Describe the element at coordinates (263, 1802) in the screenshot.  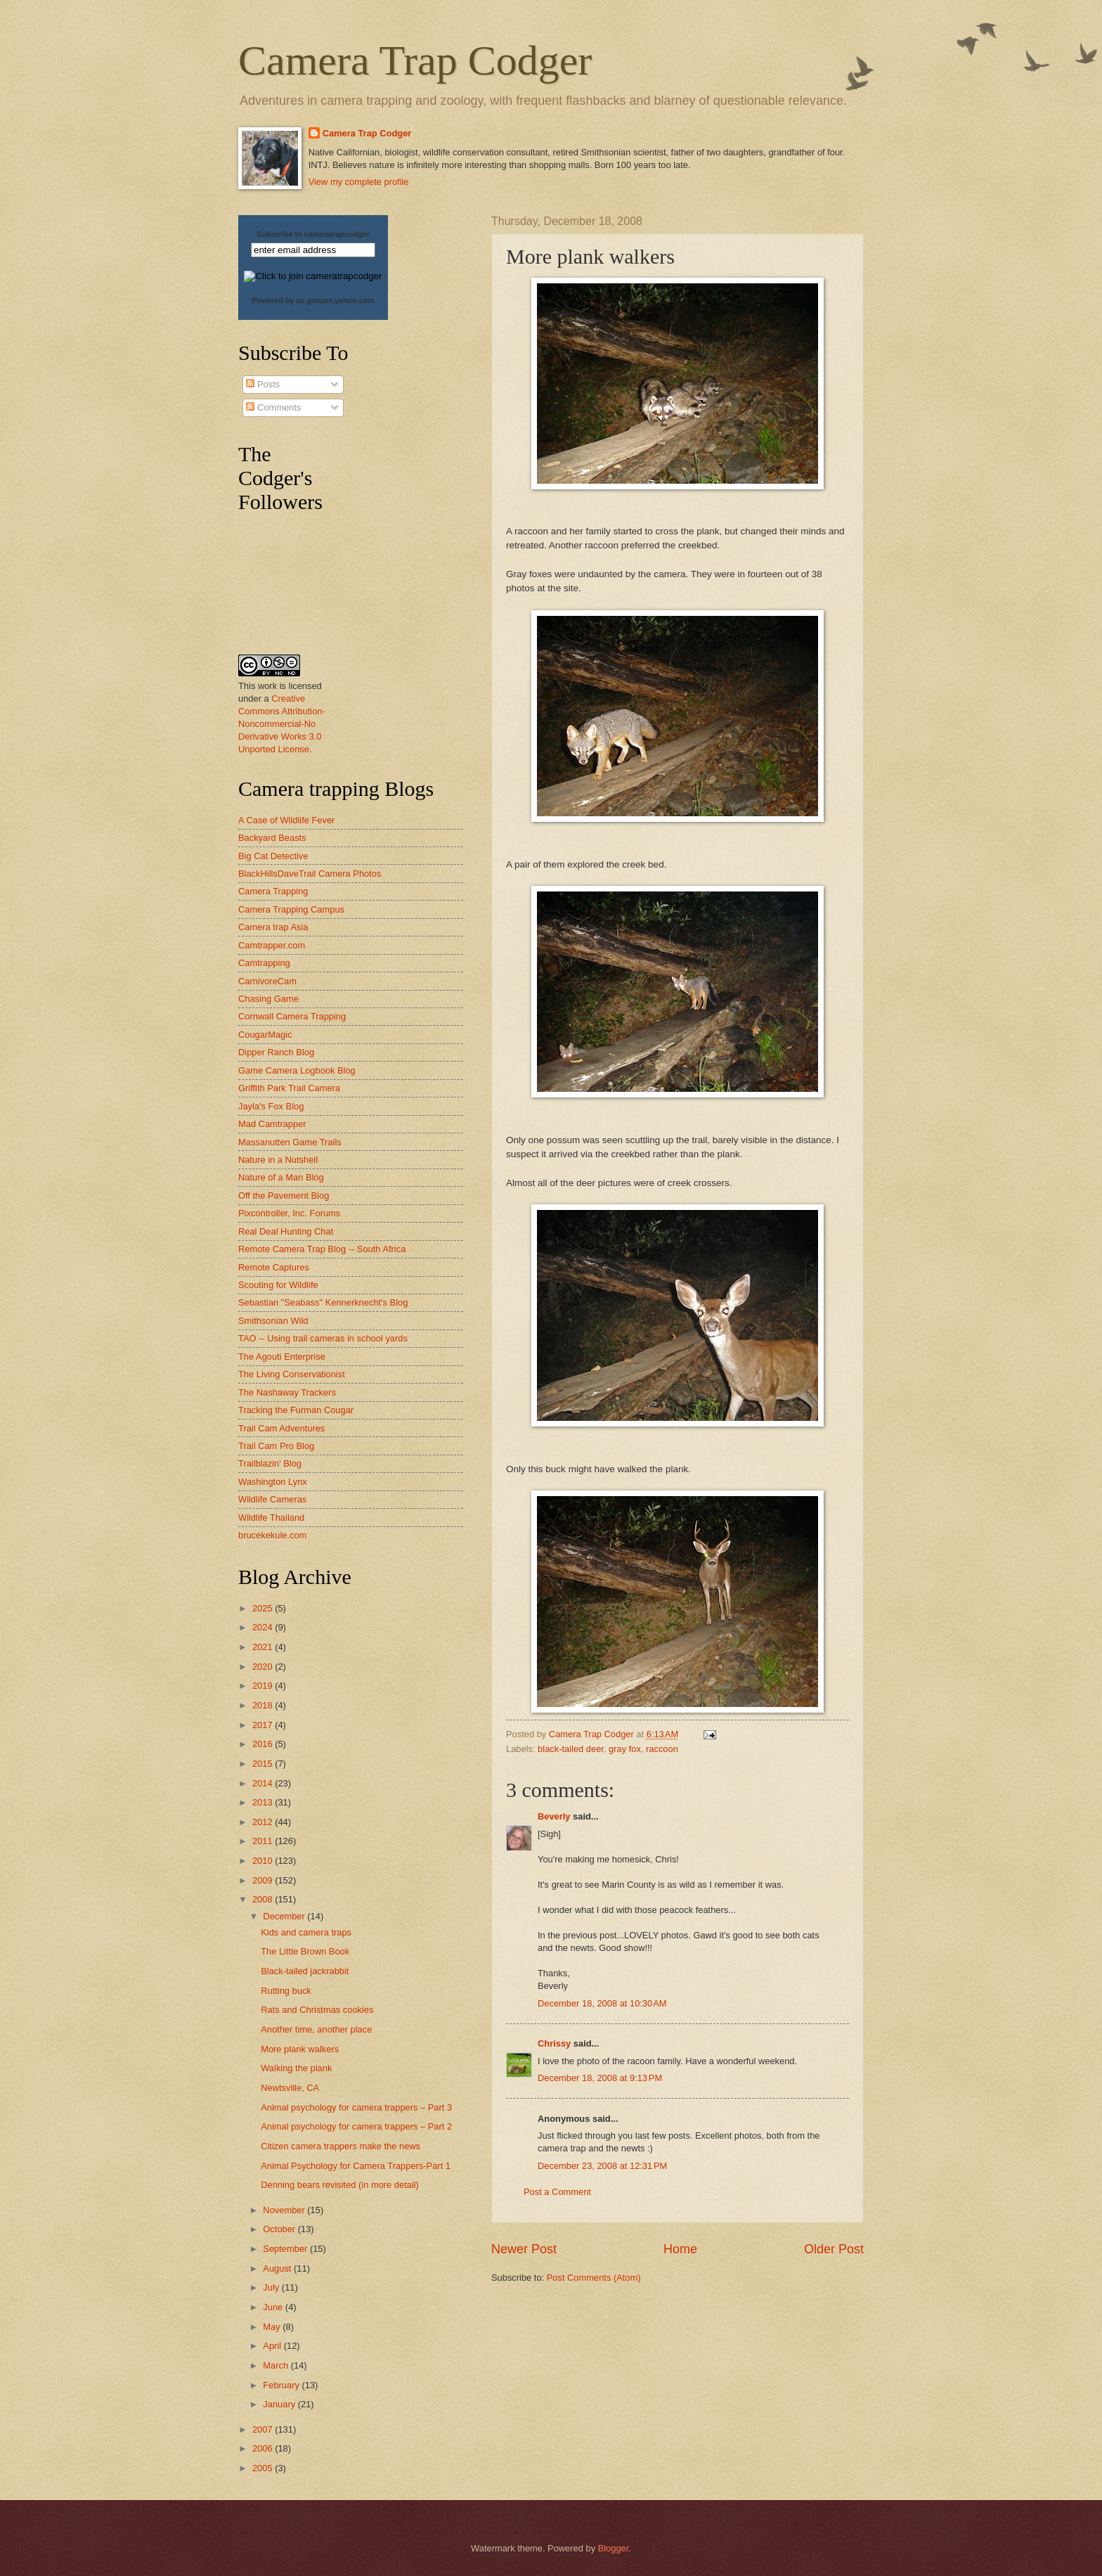
I see `2013` at that location.